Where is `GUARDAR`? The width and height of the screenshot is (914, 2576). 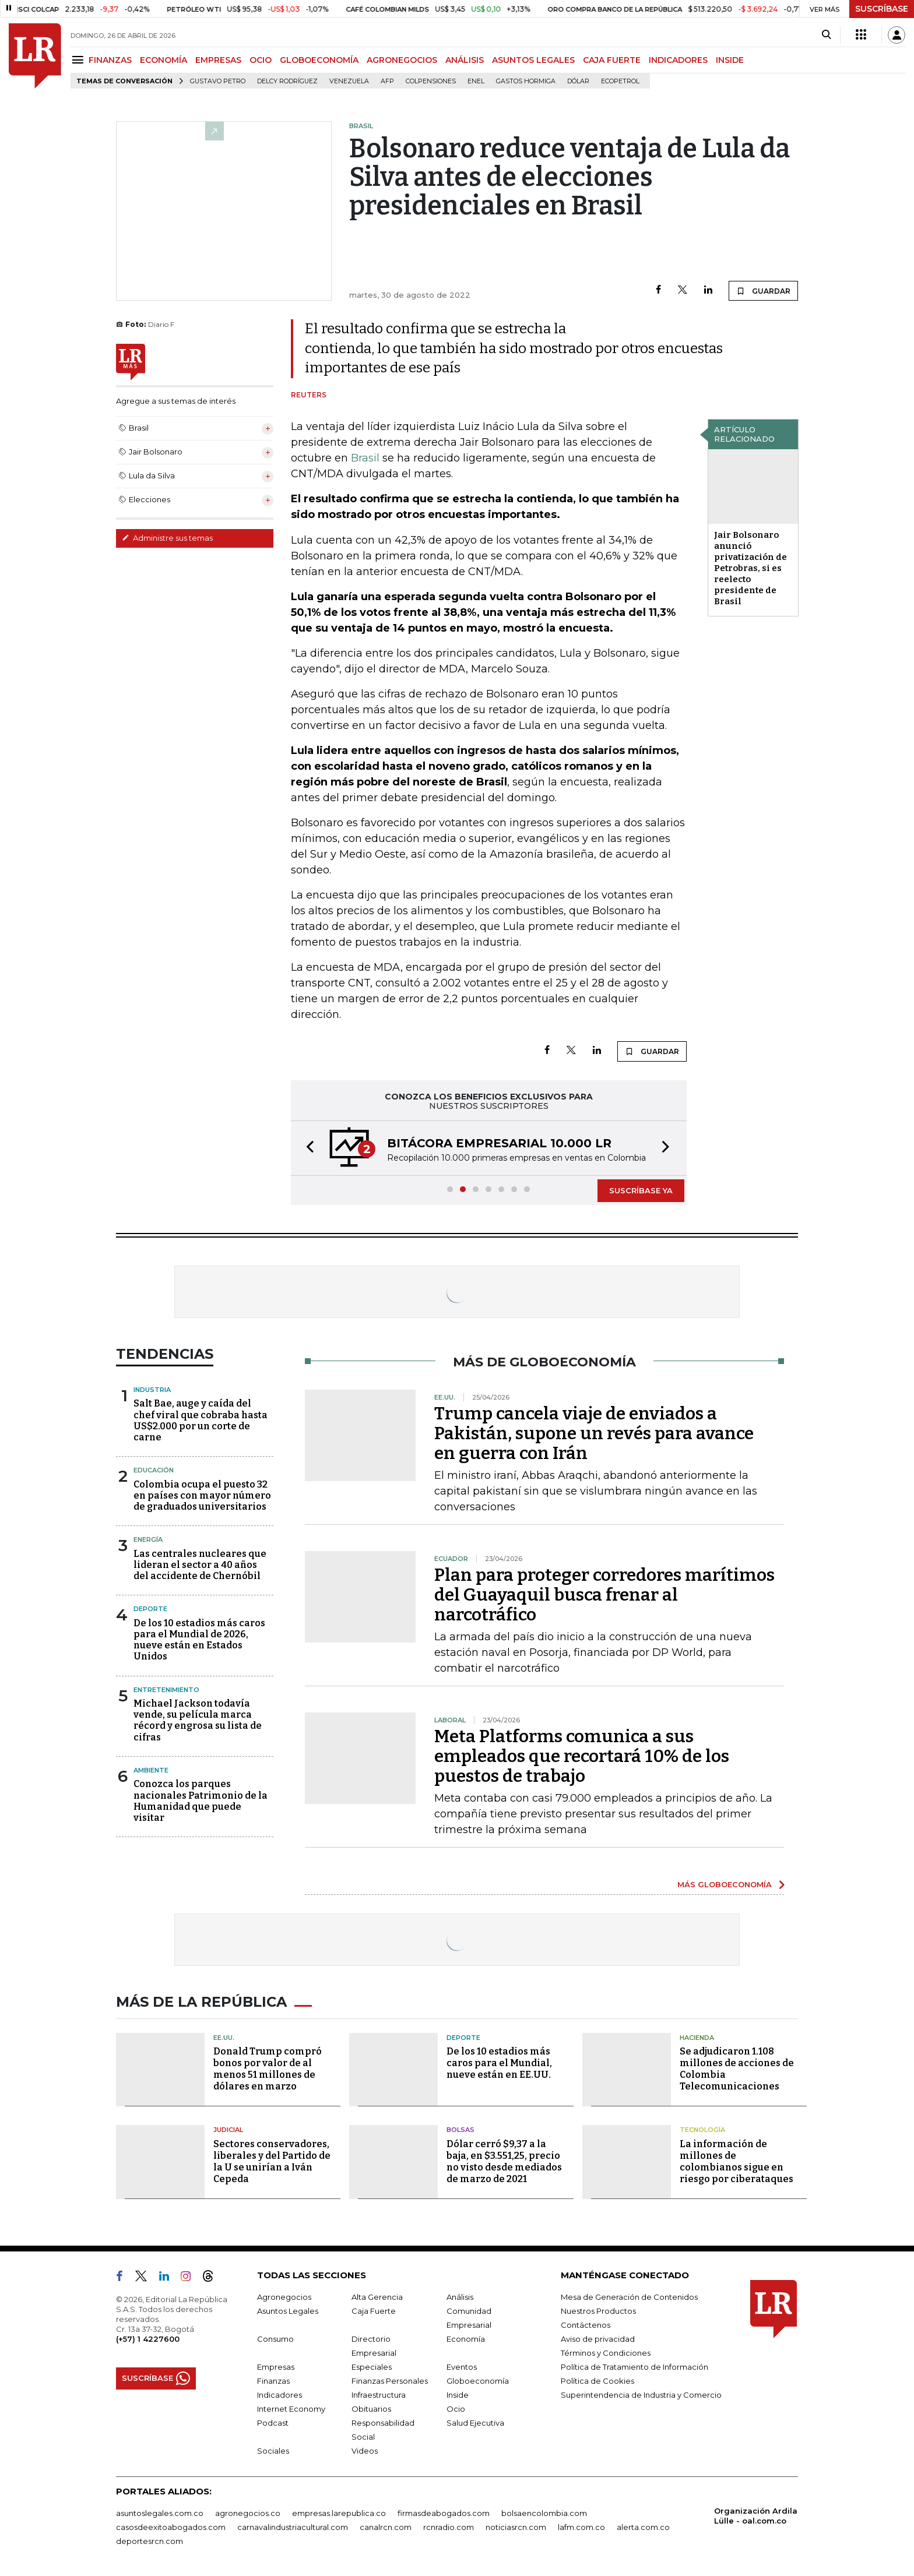 GUARDAR is located at coordinates (763, 290).